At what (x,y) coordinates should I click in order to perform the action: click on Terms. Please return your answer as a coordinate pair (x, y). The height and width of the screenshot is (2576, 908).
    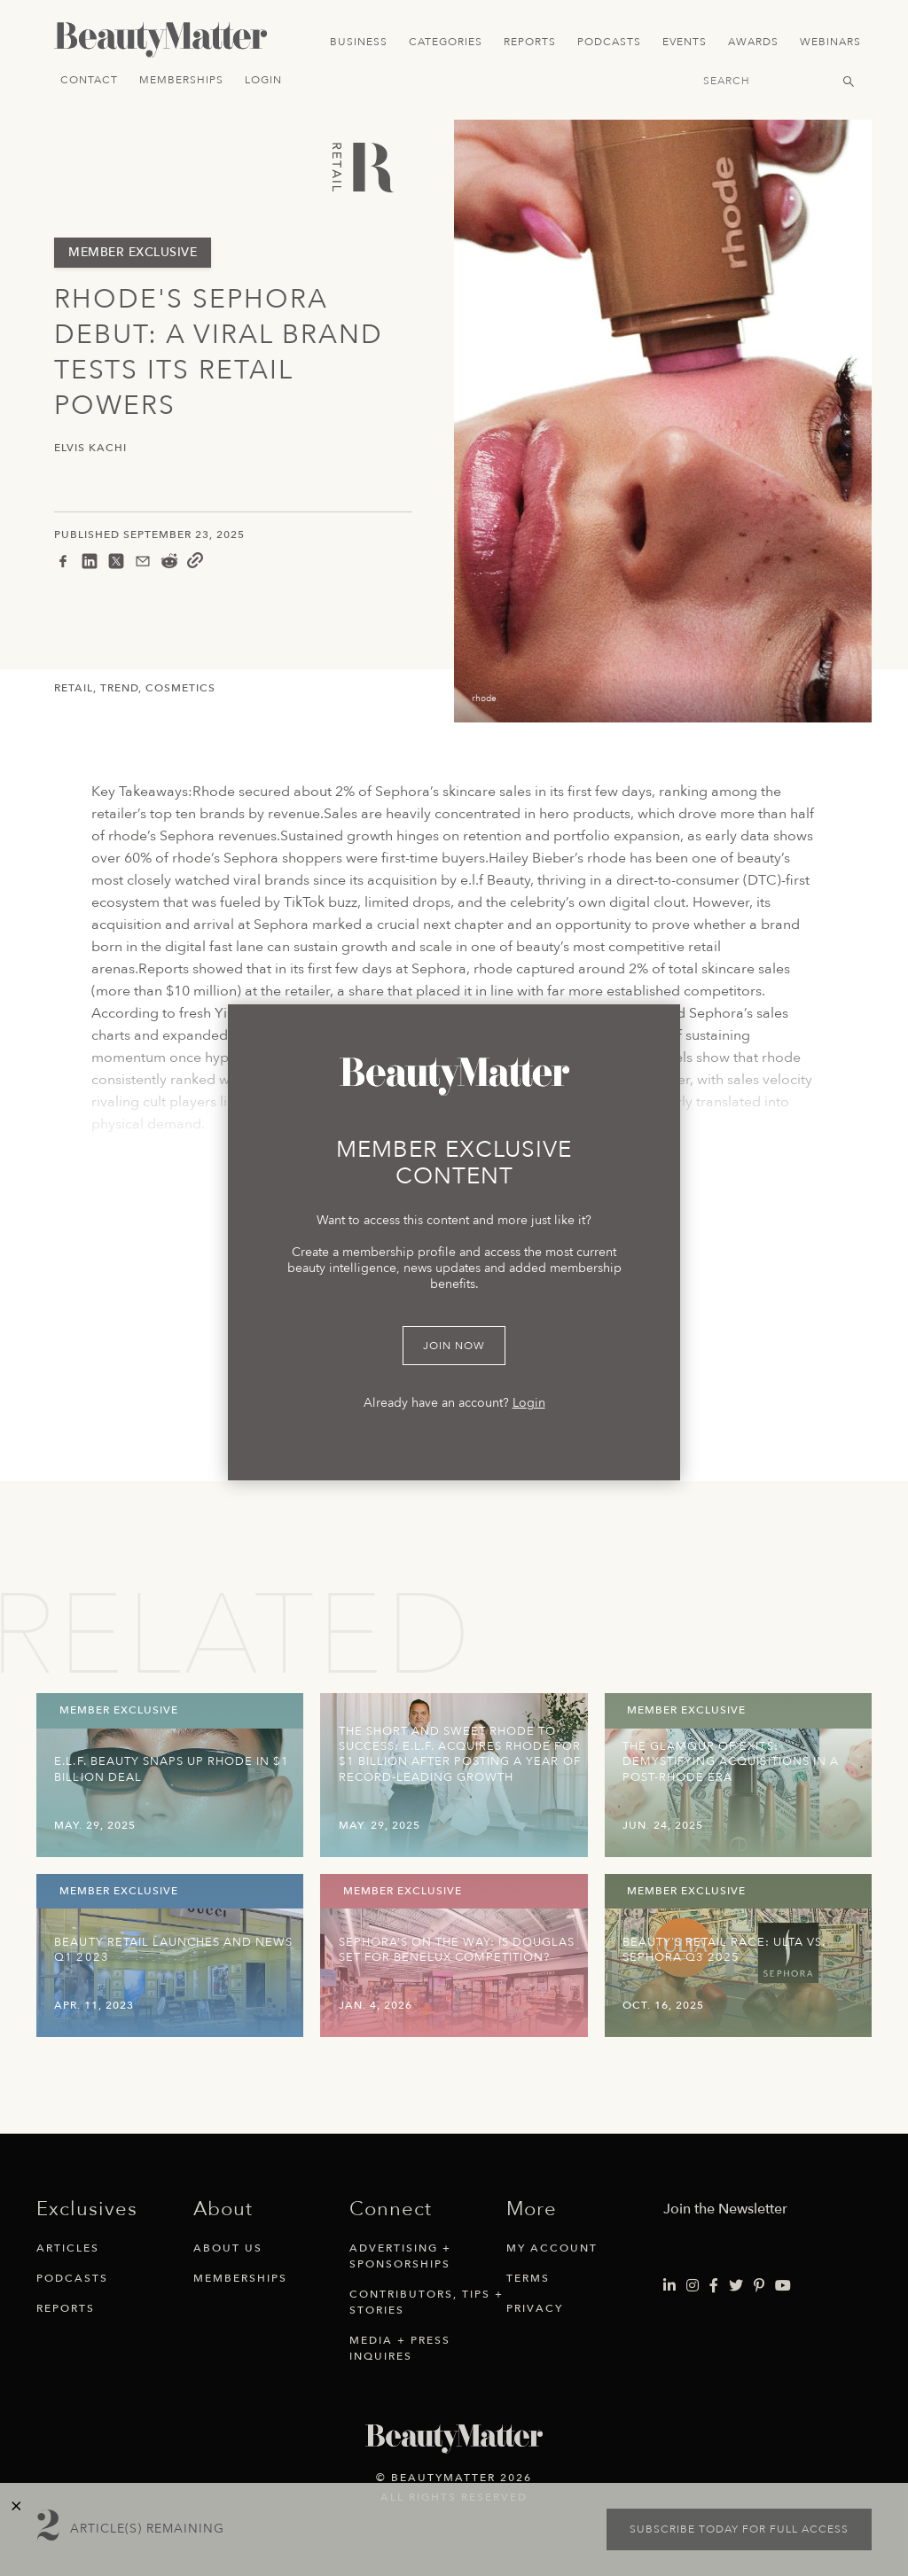
    Looking at the image, I should click on (528, 2278).